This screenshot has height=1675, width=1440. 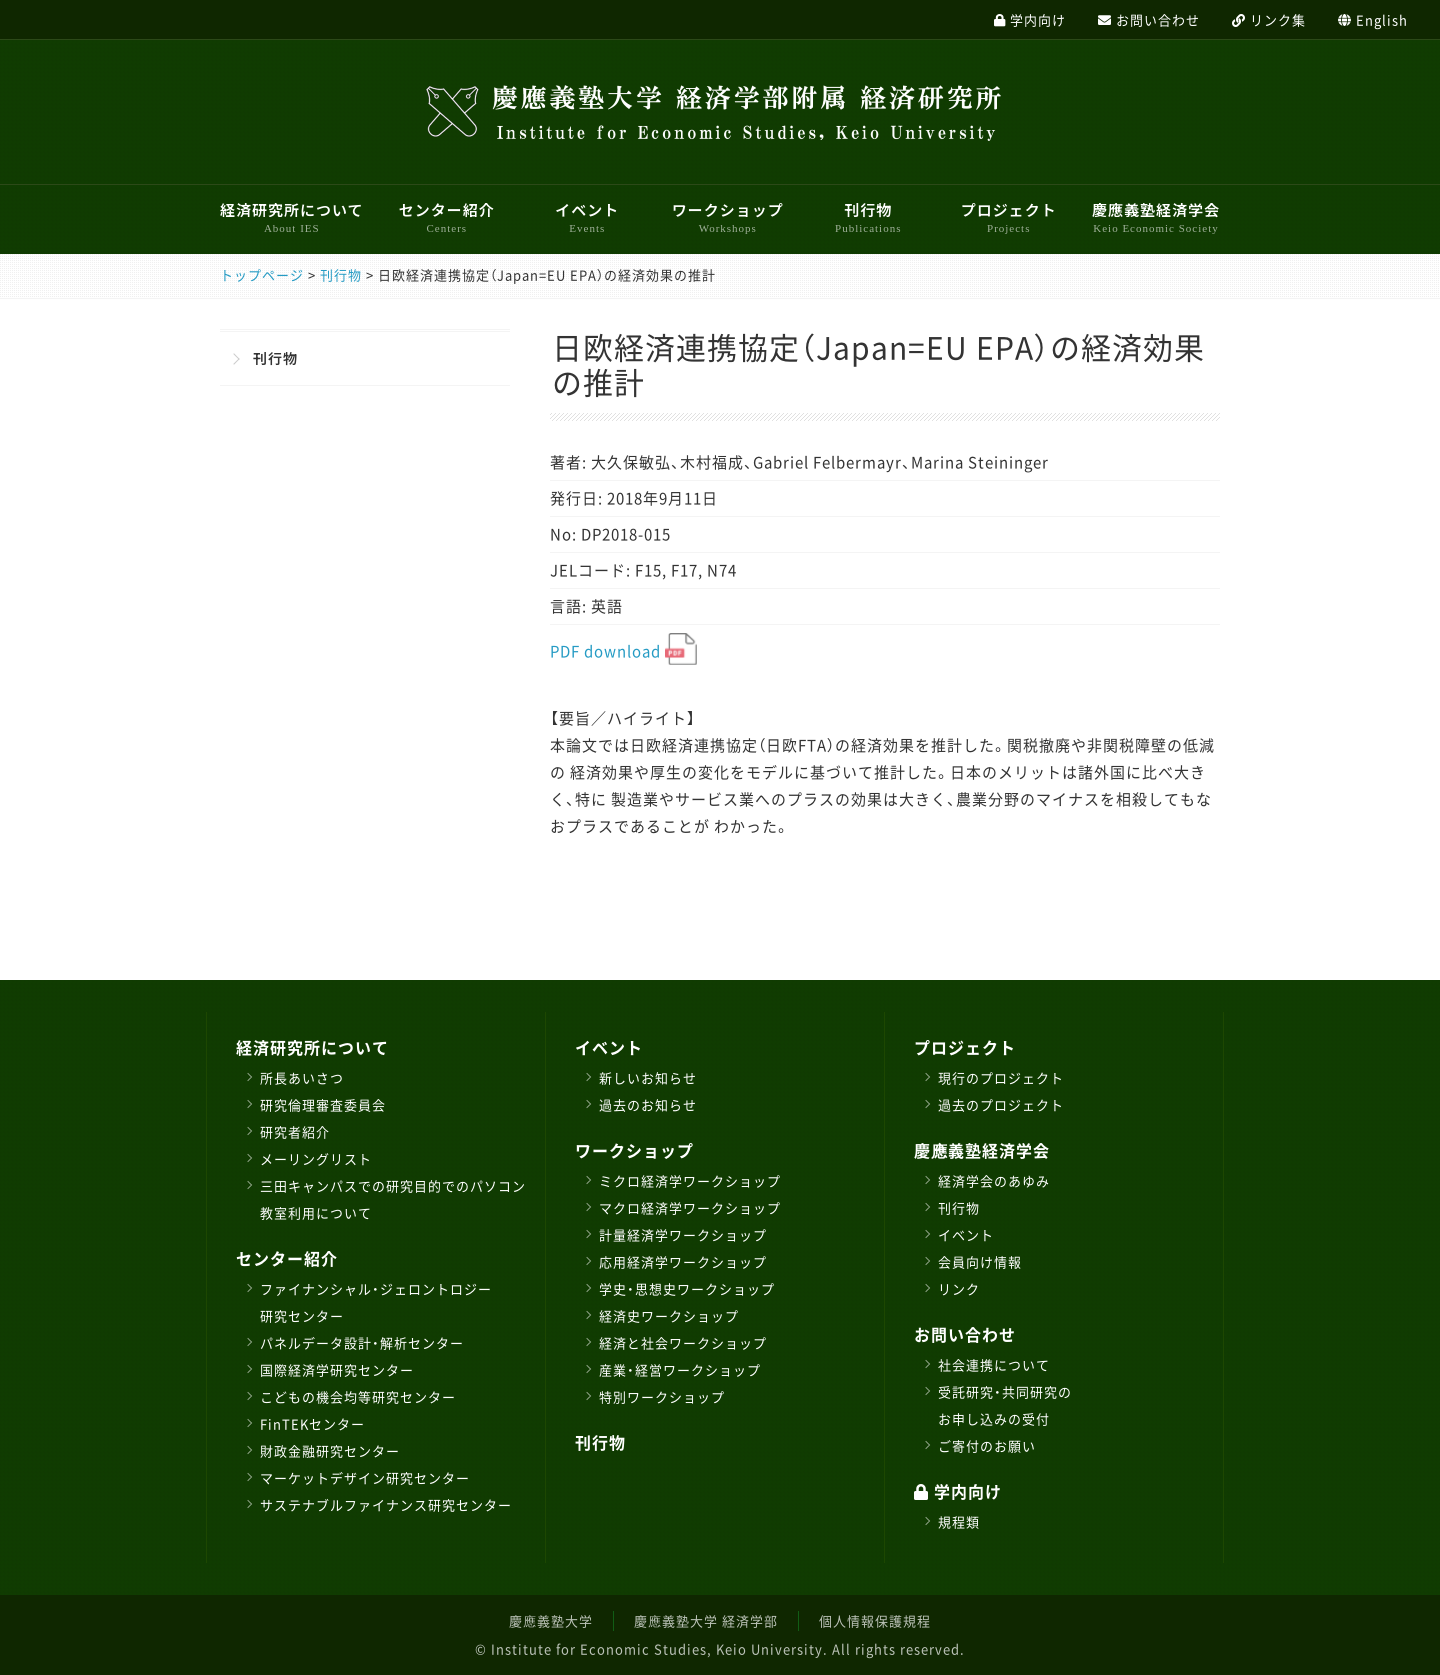 What do you see at coordinates (687, 1288) in the screenshot?
I see `学史・思想史ワークショップ` at bounding box center [687, 1288].